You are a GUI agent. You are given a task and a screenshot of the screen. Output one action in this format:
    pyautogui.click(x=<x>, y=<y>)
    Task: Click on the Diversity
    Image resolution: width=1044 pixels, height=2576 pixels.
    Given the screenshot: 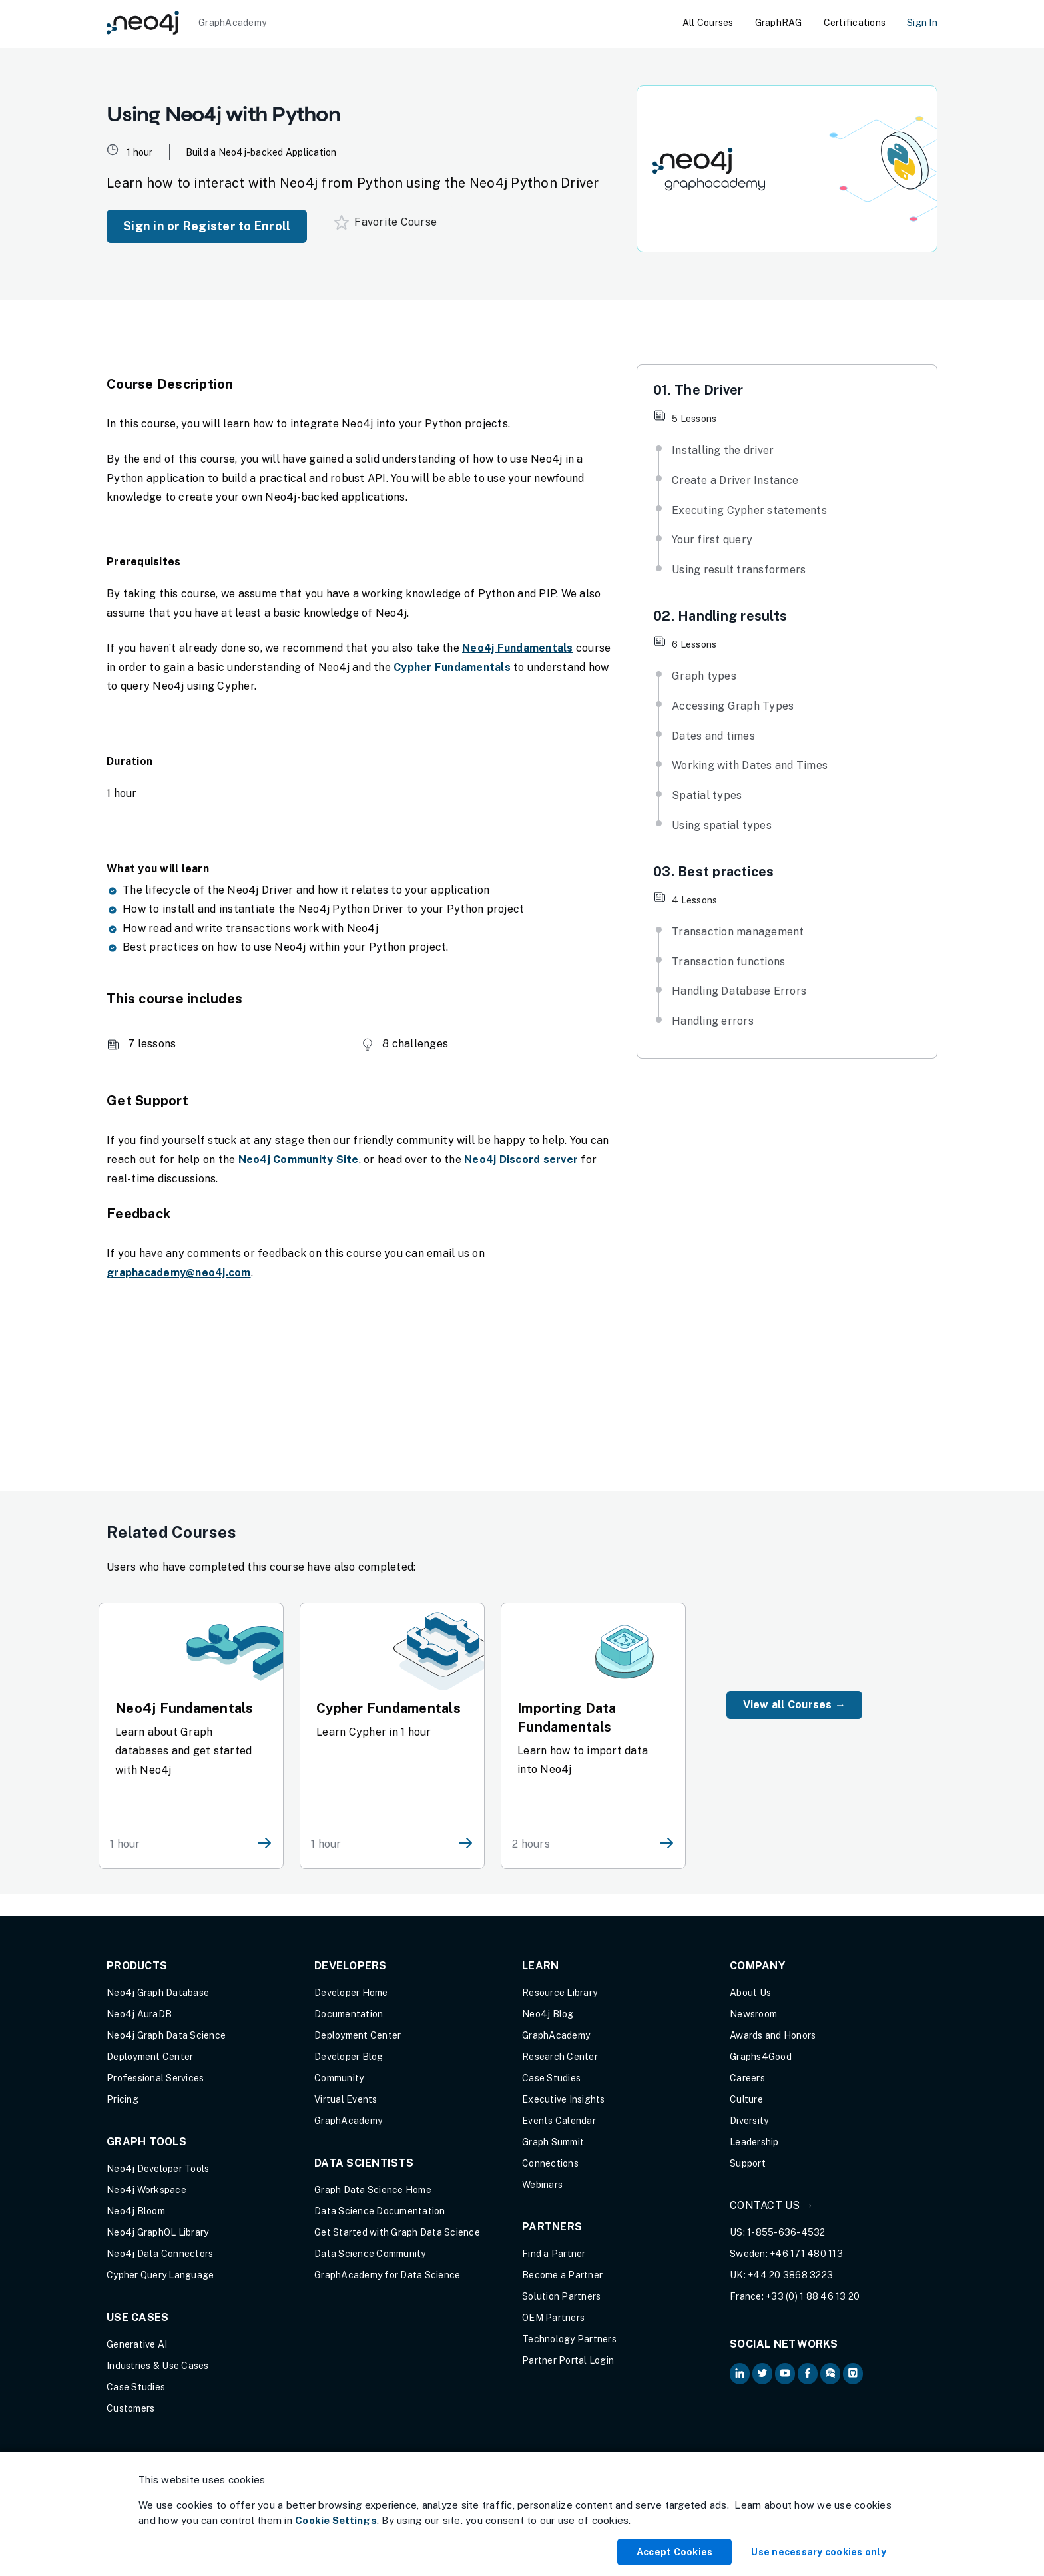 What is the action you would take?
    pyautogui.click(x=749, y=2120)
    